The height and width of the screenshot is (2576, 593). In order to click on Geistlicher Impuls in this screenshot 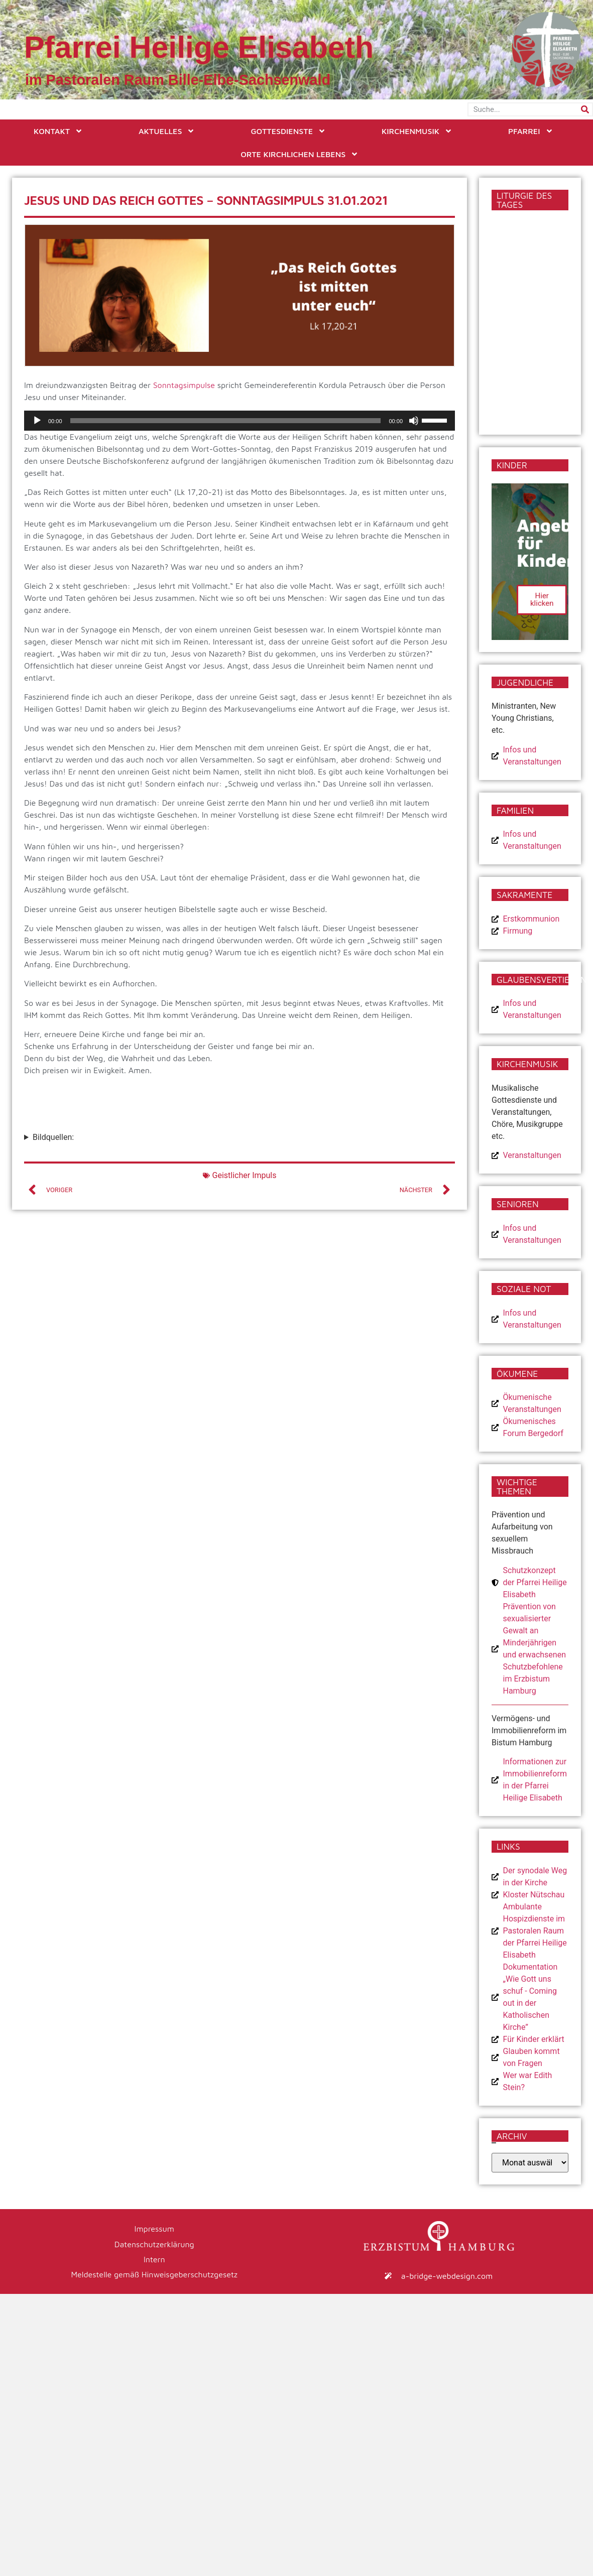, I will do `click(244, 1175)`.